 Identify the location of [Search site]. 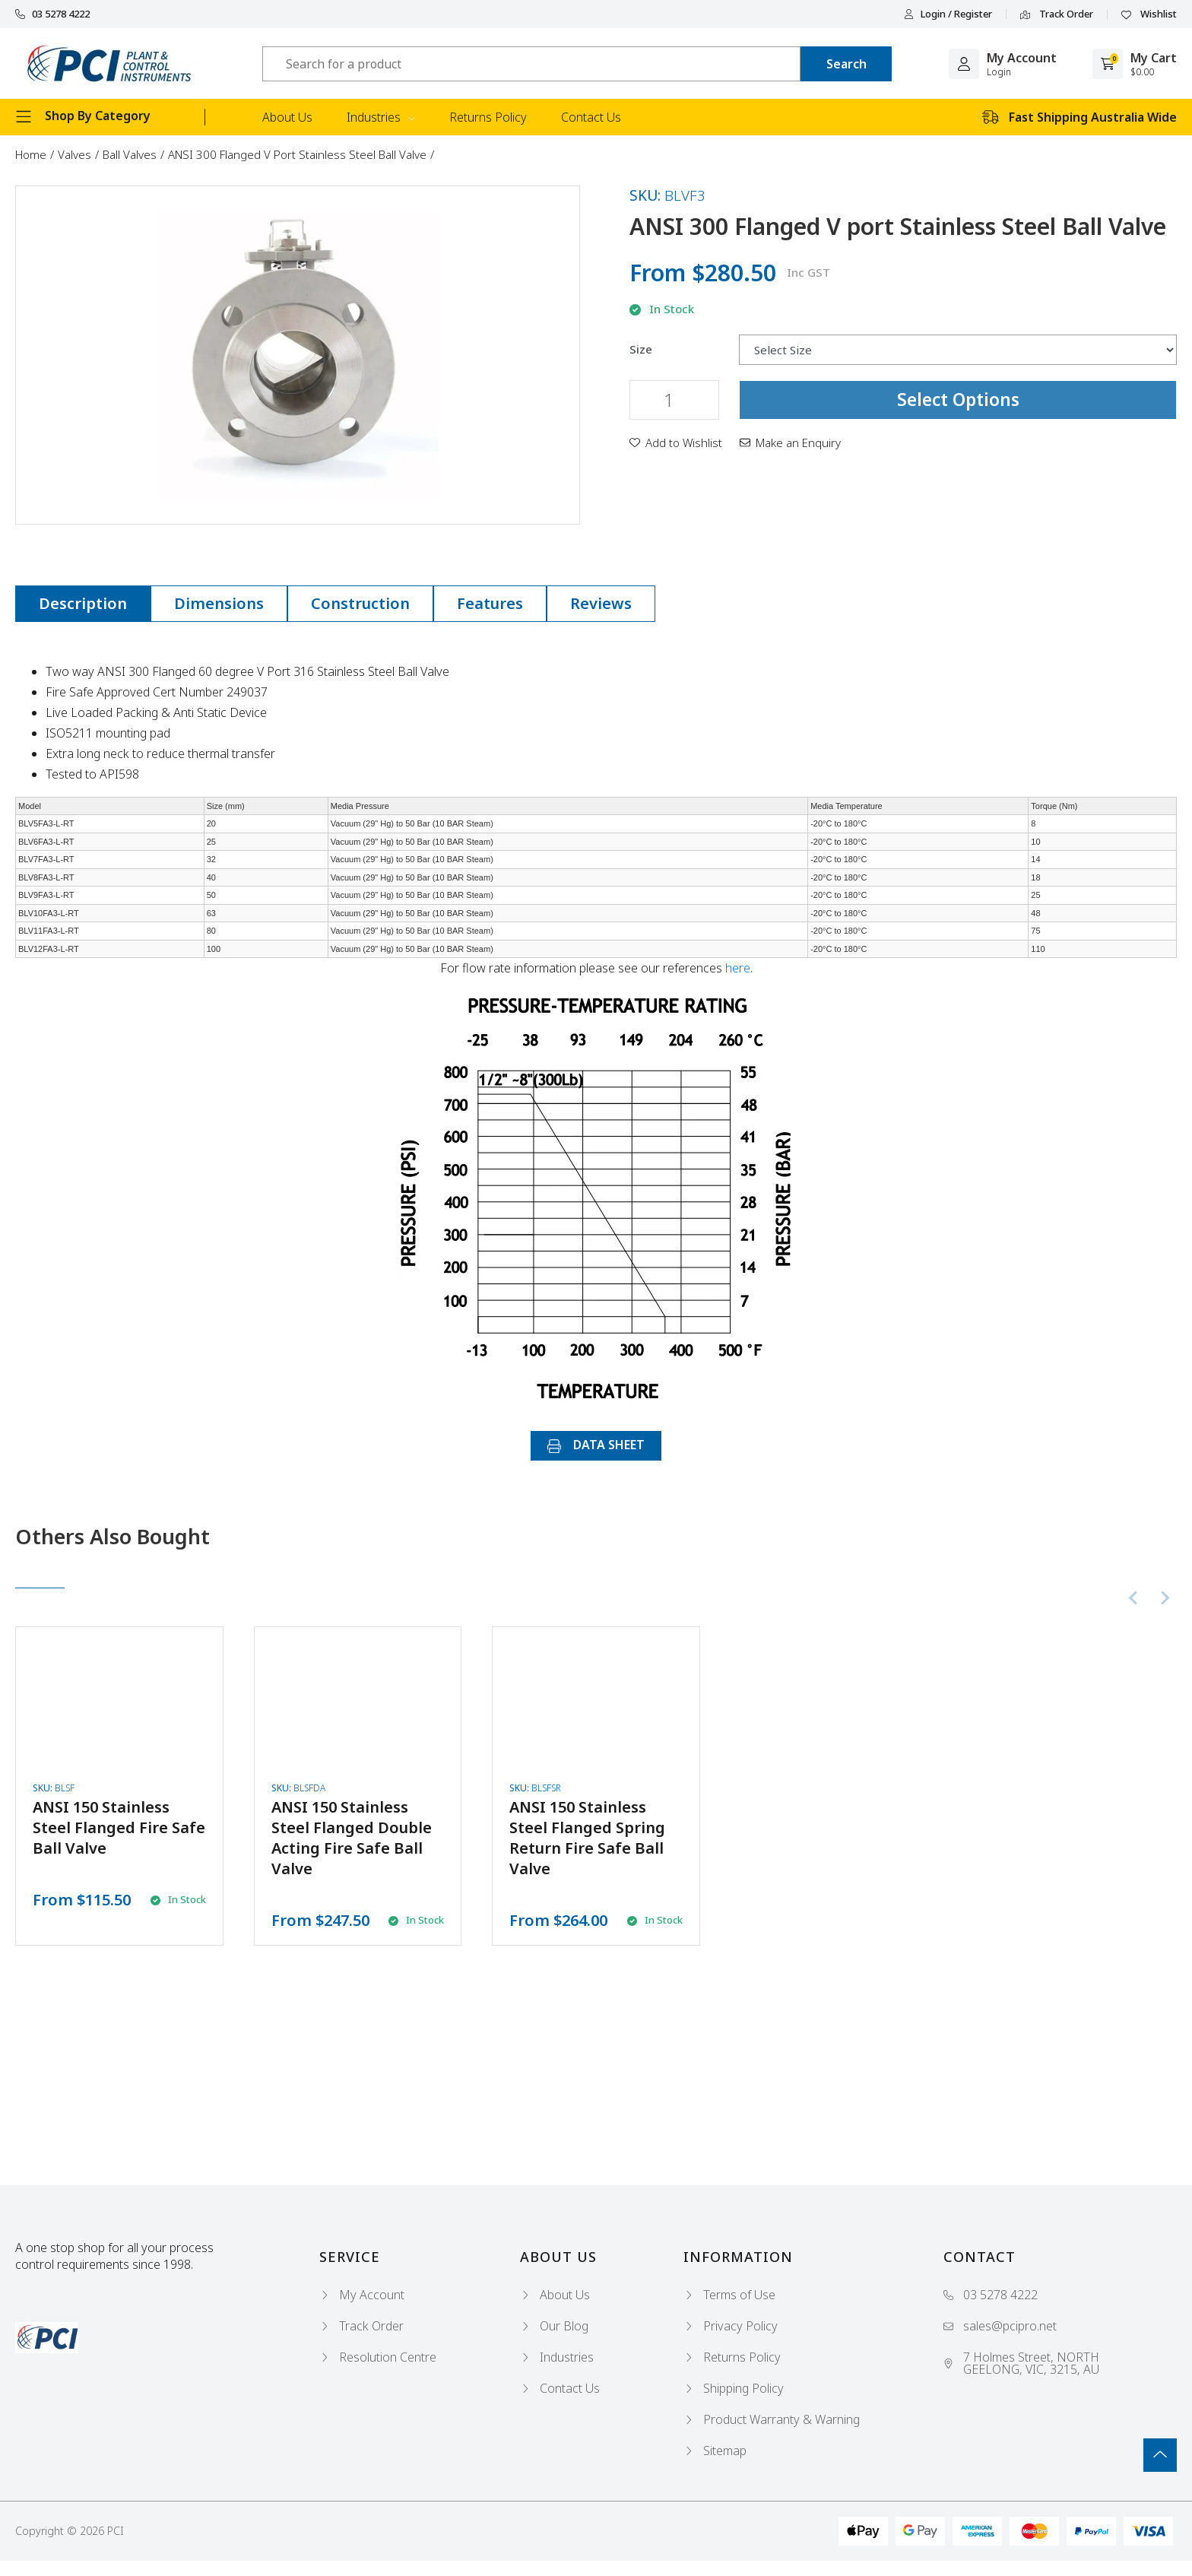
(846, 63).